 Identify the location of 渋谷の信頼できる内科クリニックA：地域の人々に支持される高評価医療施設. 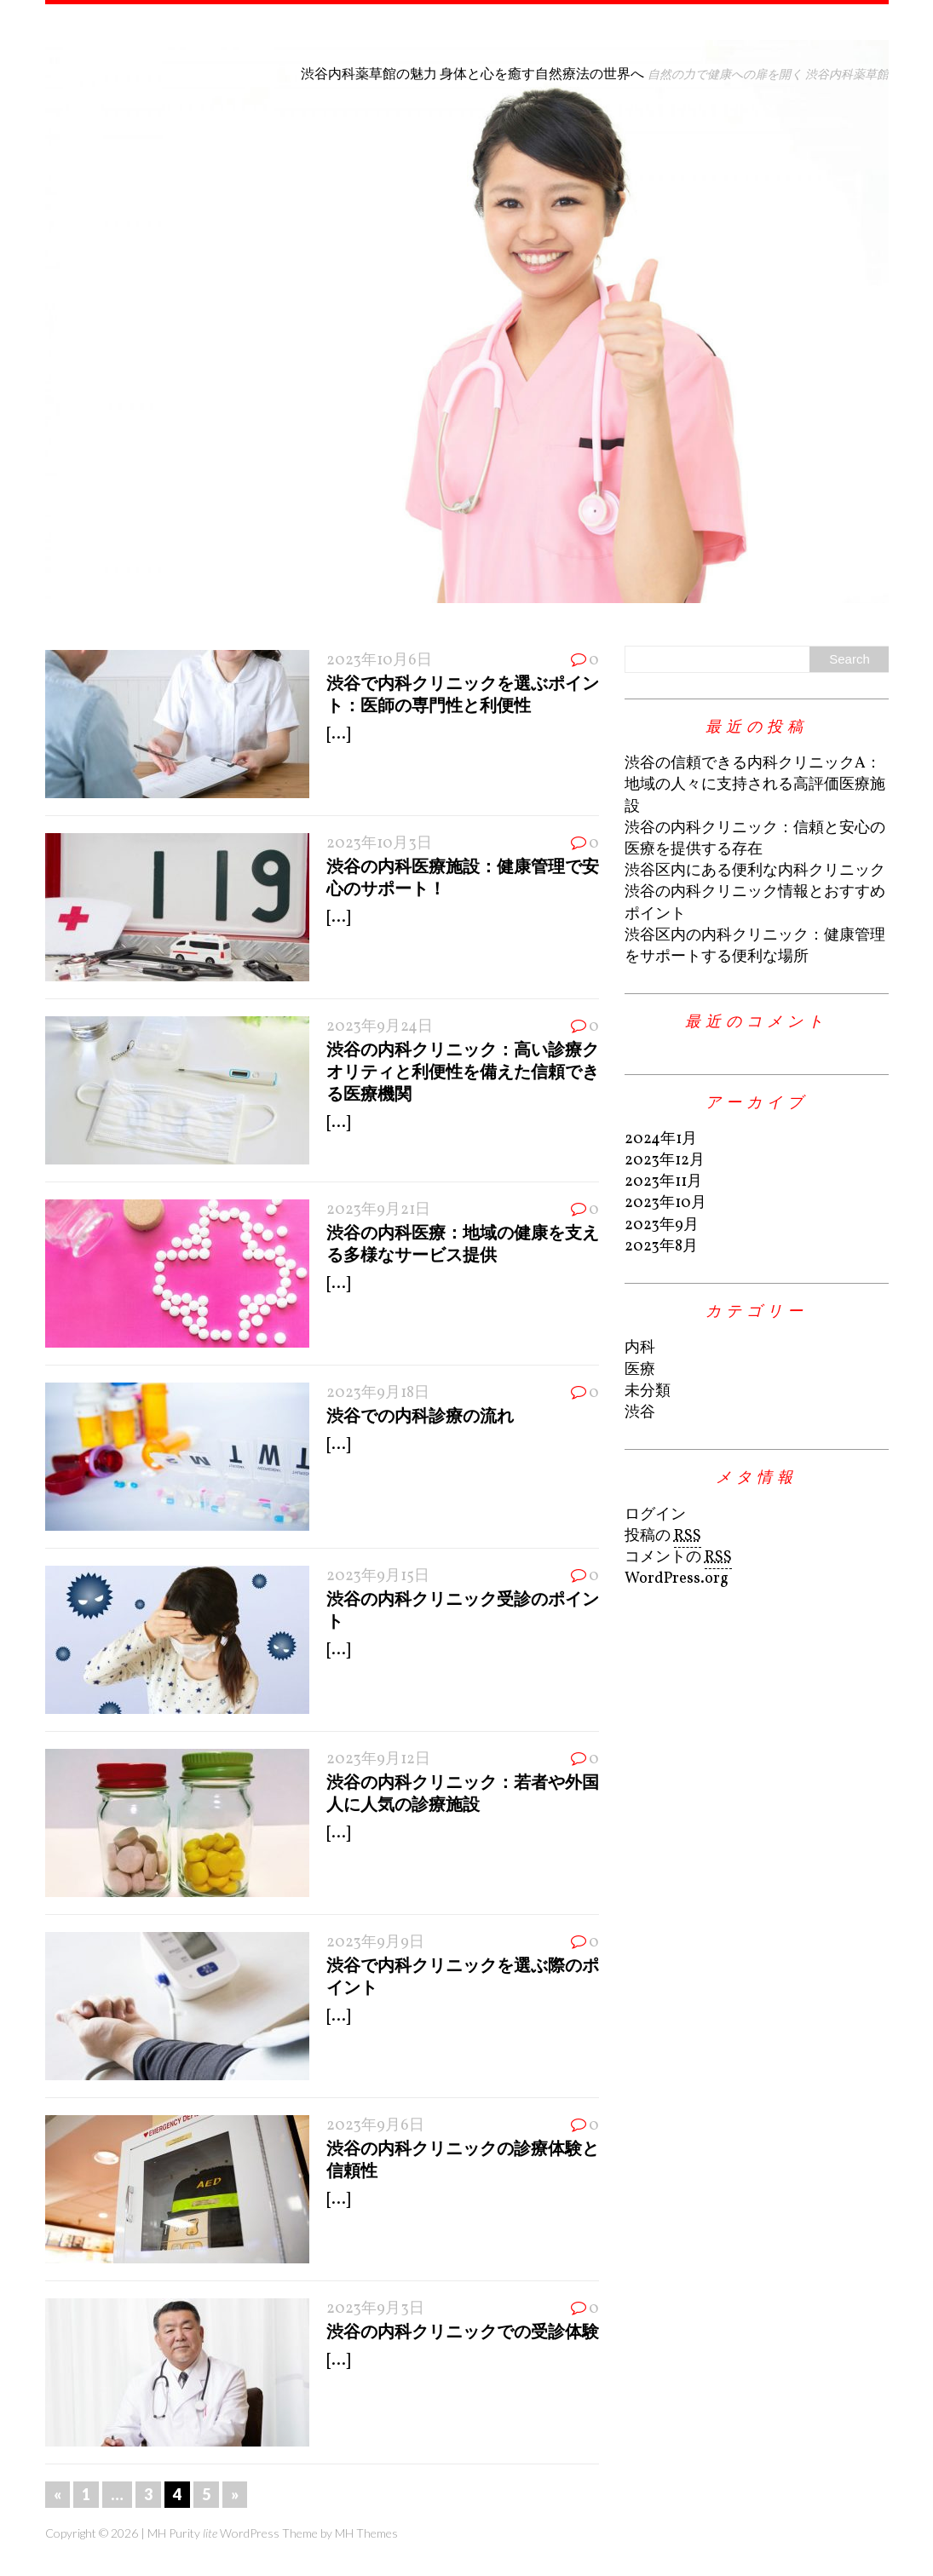
(755, 785).